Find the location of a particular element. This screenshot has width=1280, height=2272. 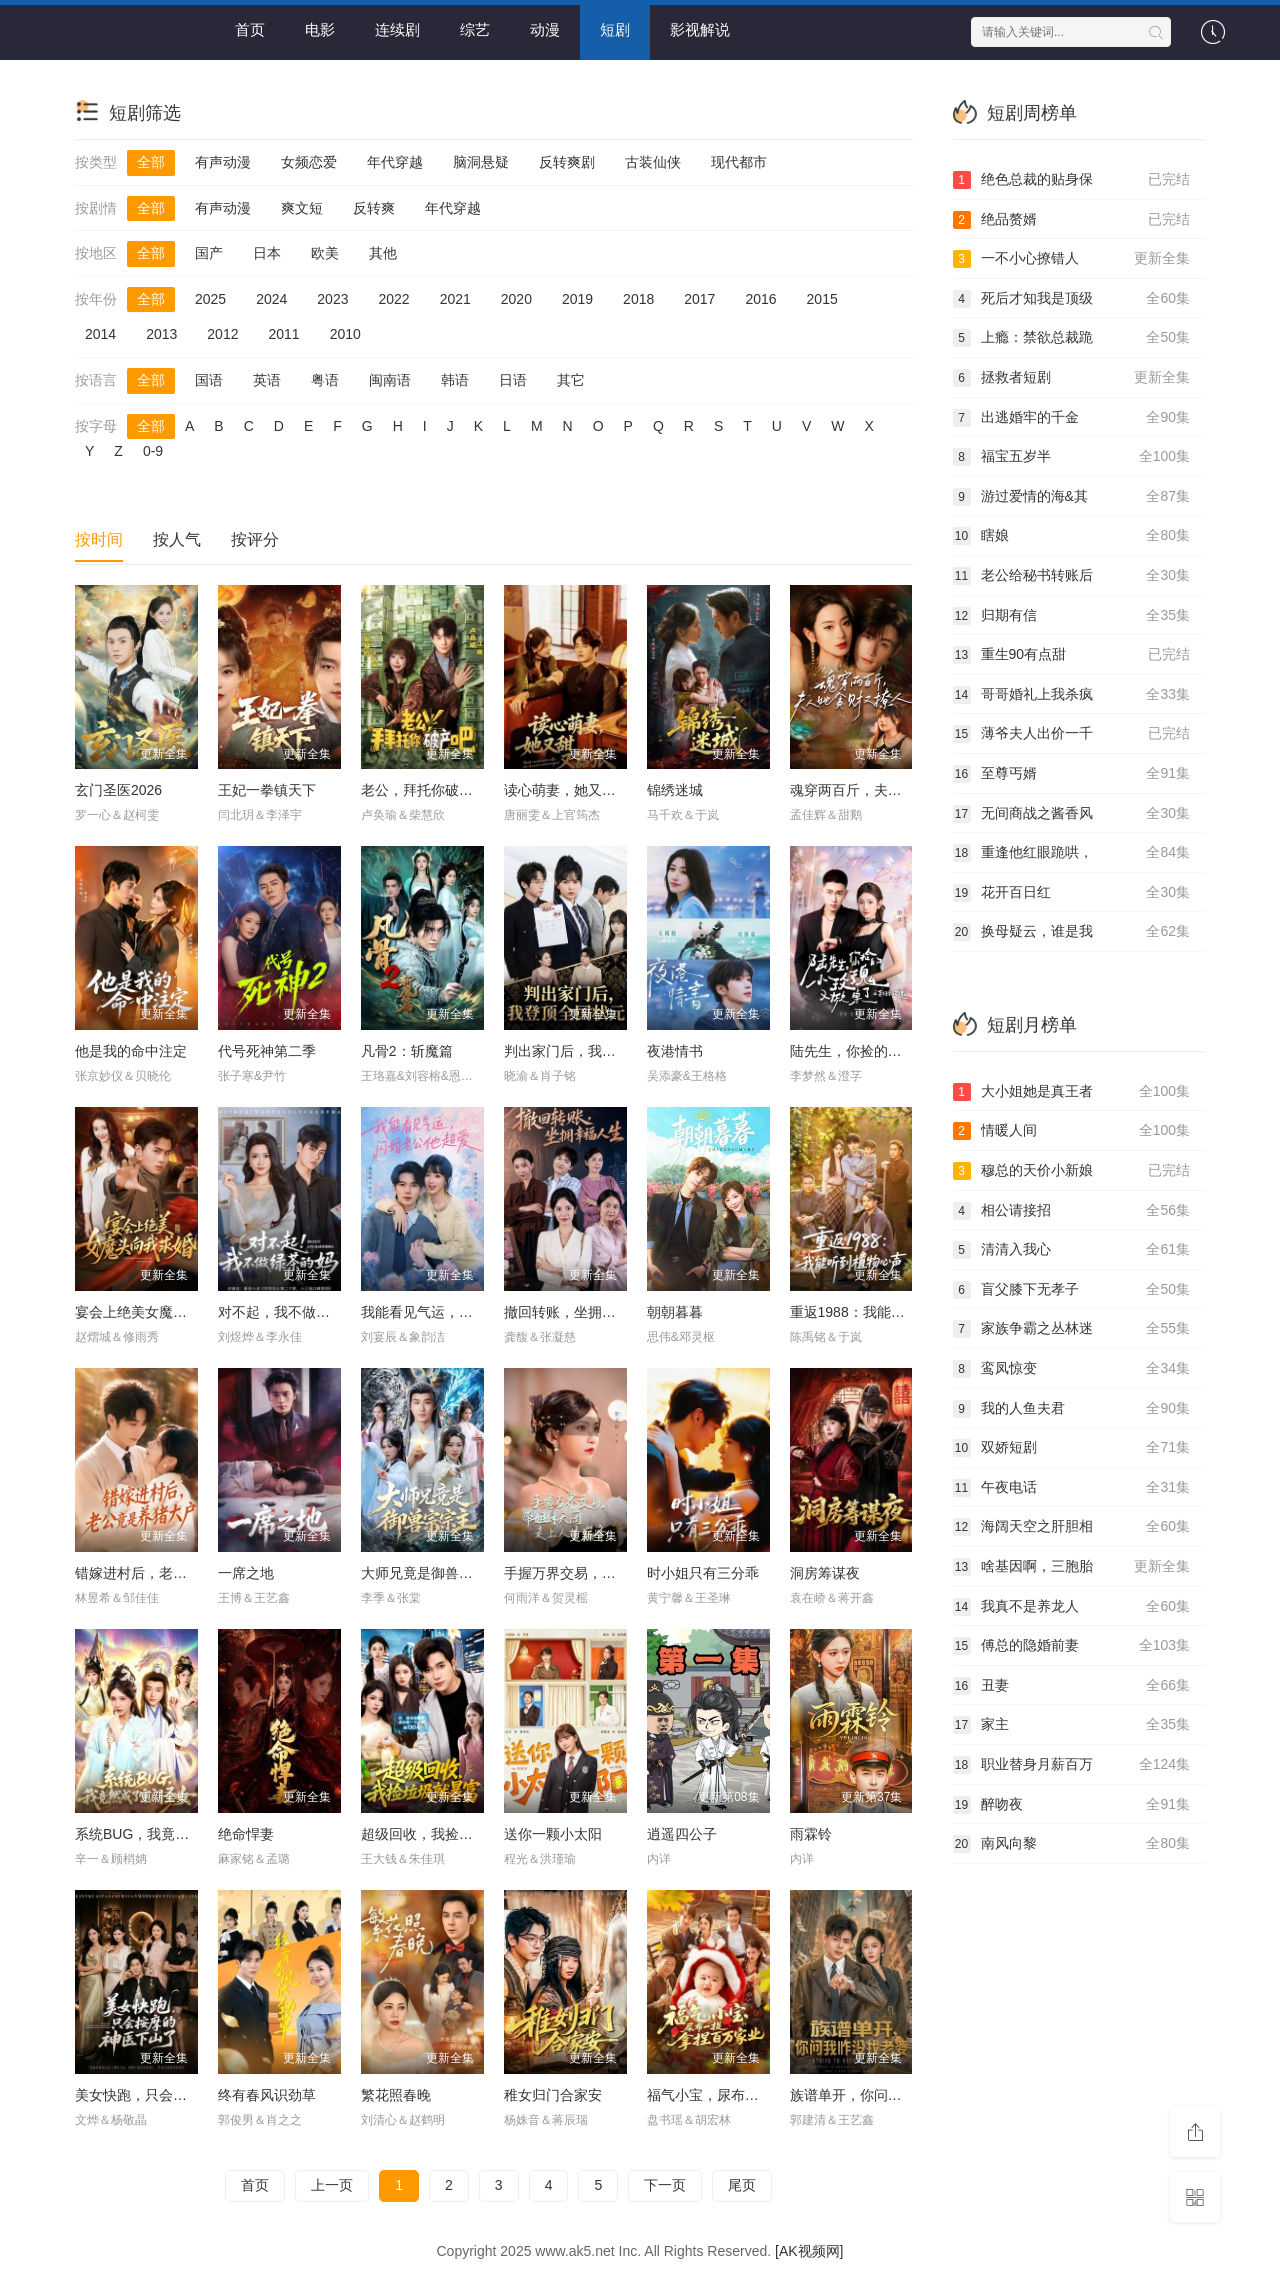

重返1988：我能听到植物心声 is located at coordinates (882, 1312).